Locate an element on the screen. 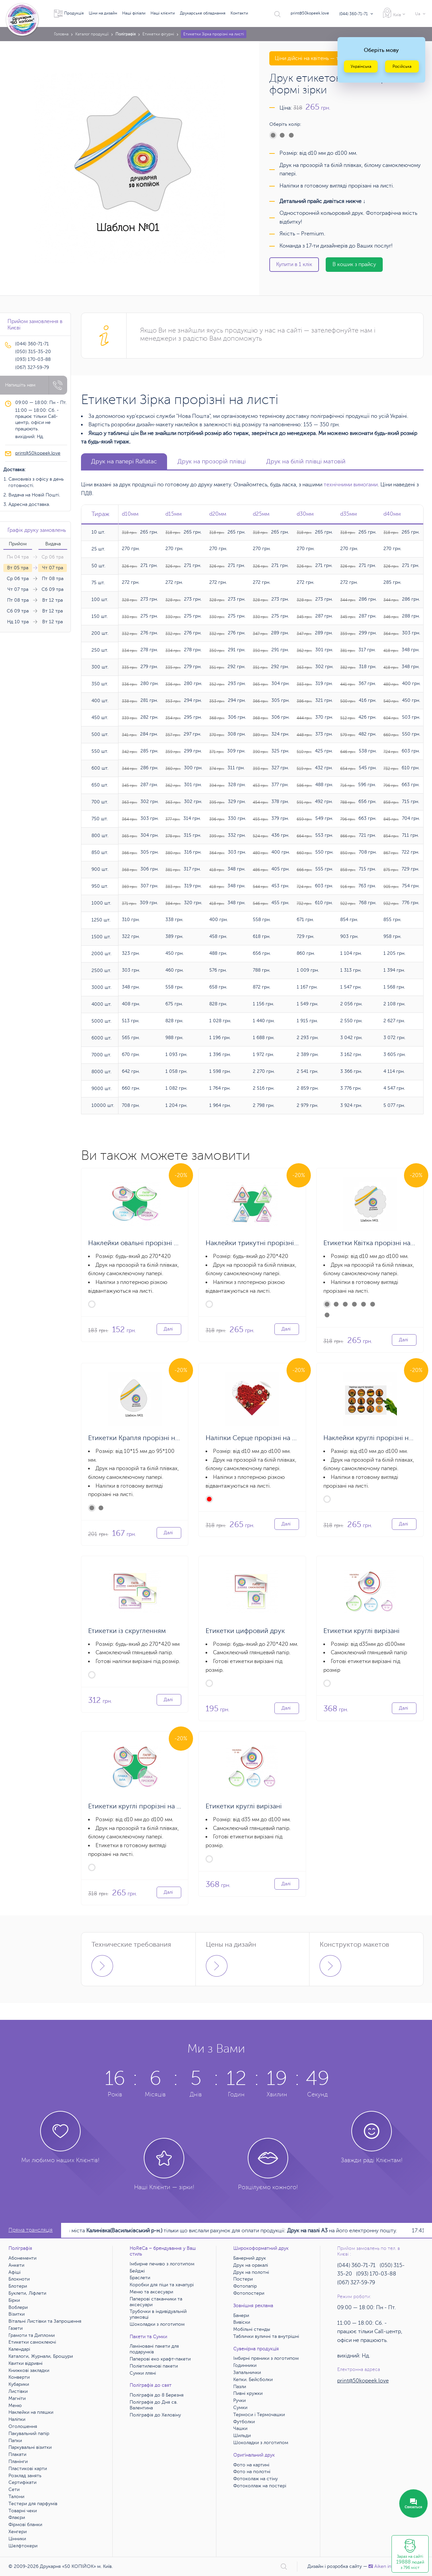 The width and height of the screenshot is (432, 2576). Наліпки is located at coordinates (16, 2419).